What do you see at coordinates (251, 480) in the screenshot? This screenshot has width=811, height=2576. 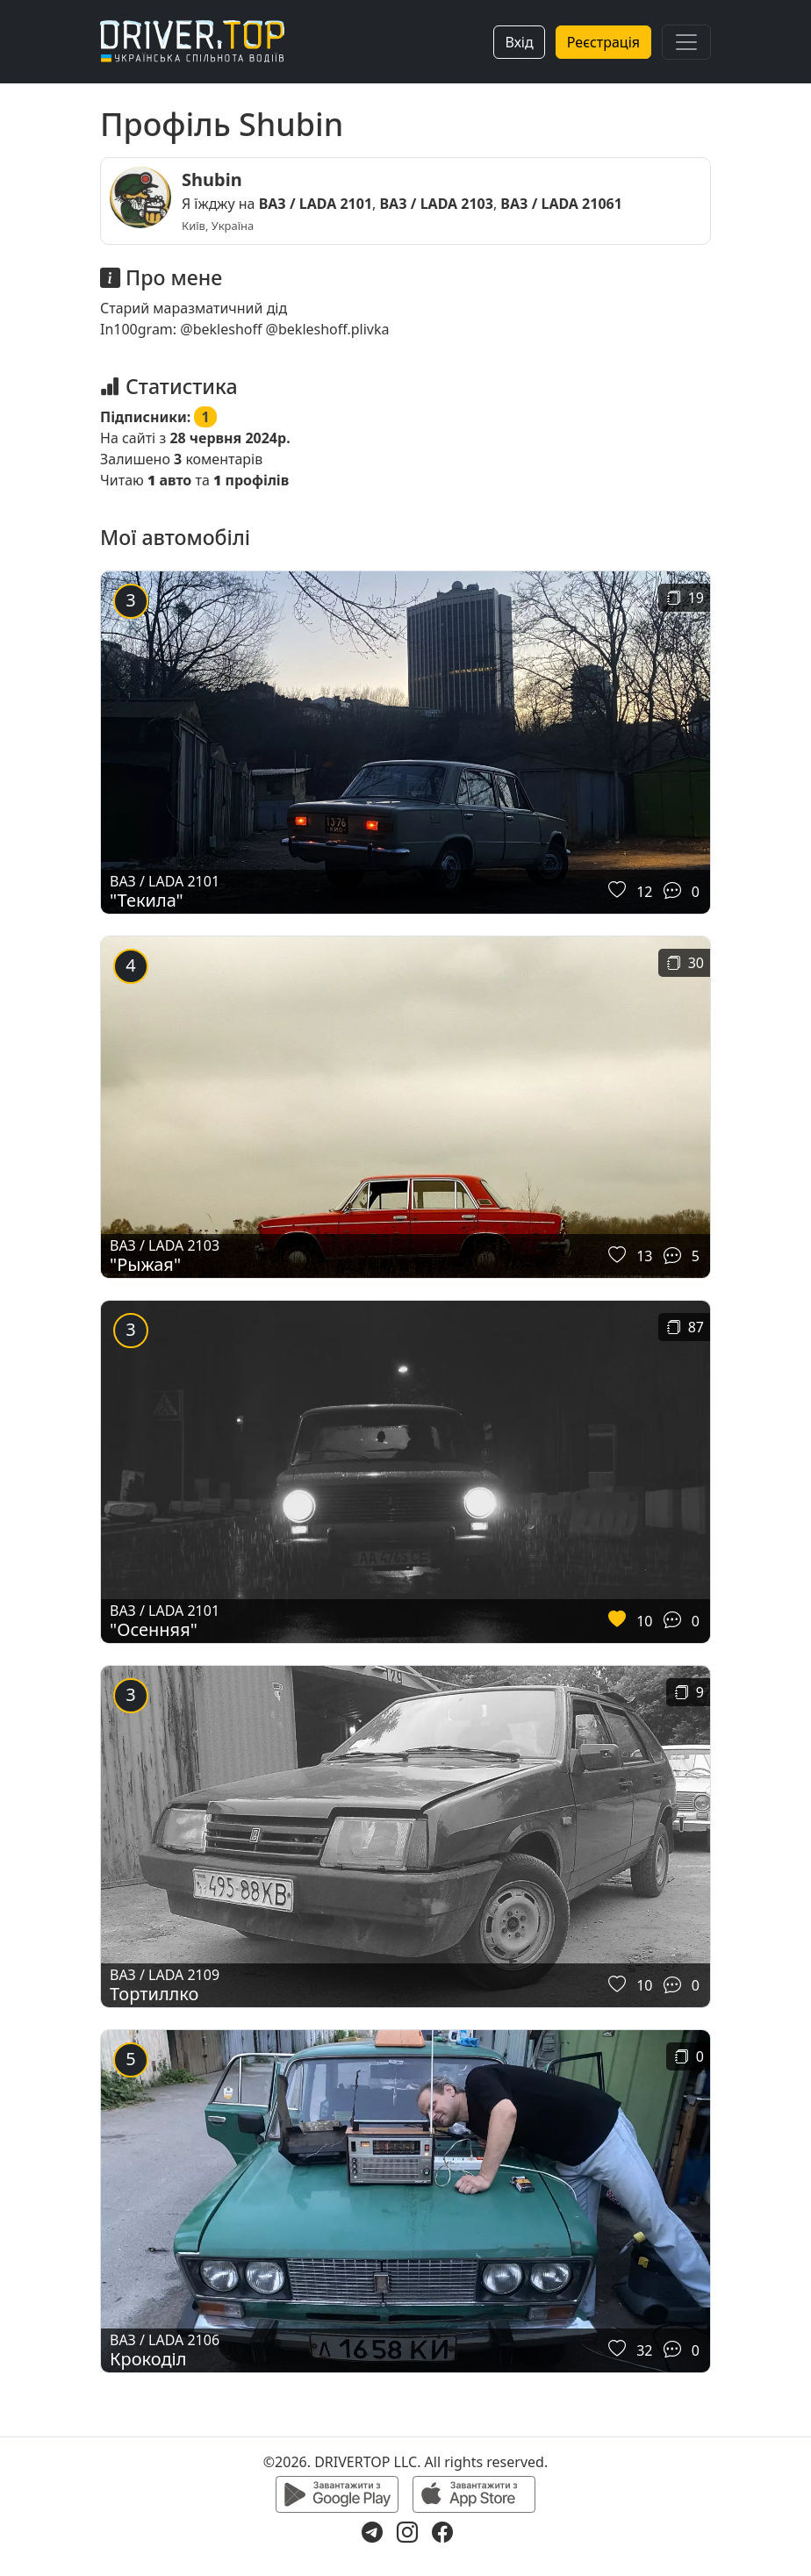 I see `профілів` at bounding box center [251, 480].